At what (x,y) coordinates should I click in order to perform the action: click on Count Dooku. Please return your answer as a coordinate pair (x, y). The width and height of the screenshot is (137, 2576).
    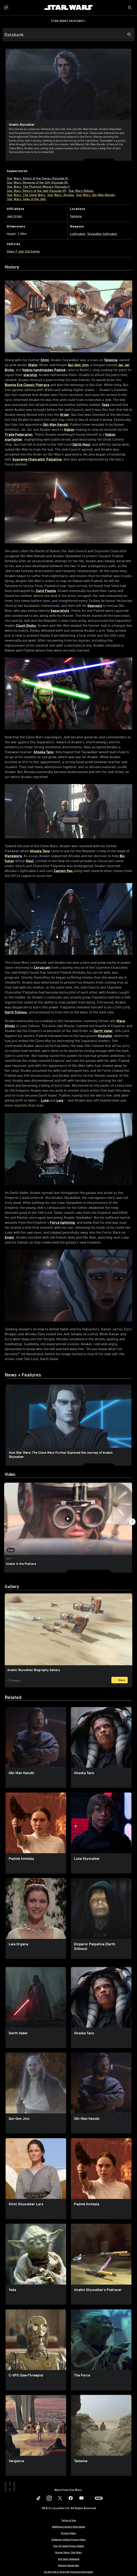
    Looking at the image, I should click on (25, 625).